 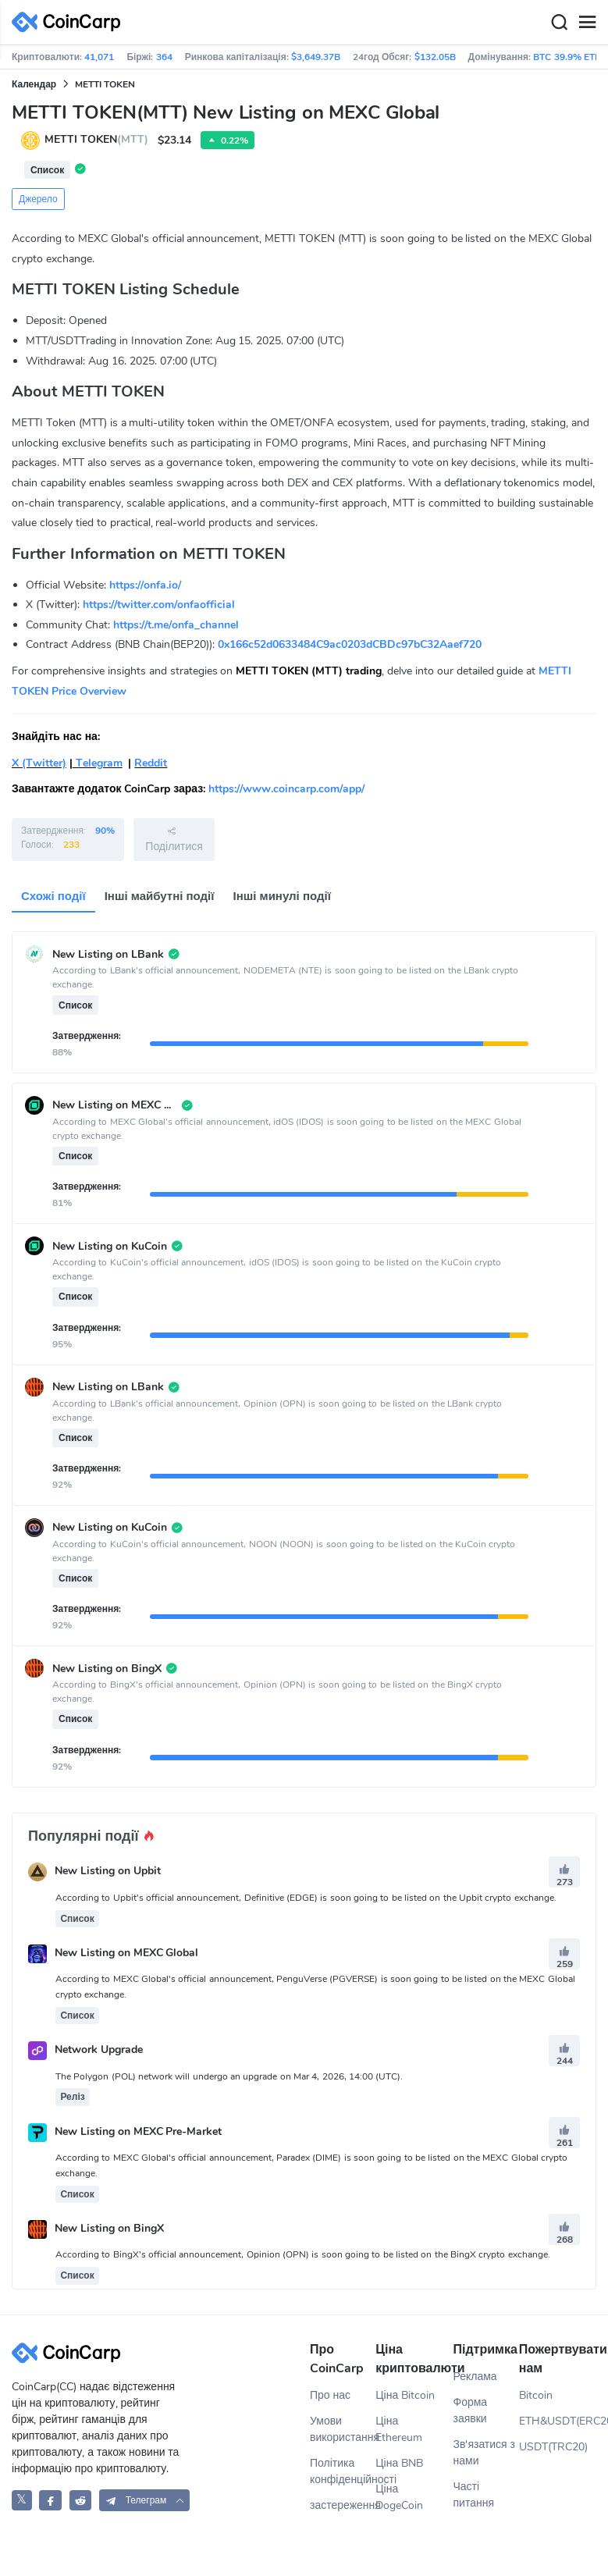 What do you see at coordinates (405, 2395) in the screenshot?
I see `Ціна Bitcoin` at bounding box center [405, 2395].